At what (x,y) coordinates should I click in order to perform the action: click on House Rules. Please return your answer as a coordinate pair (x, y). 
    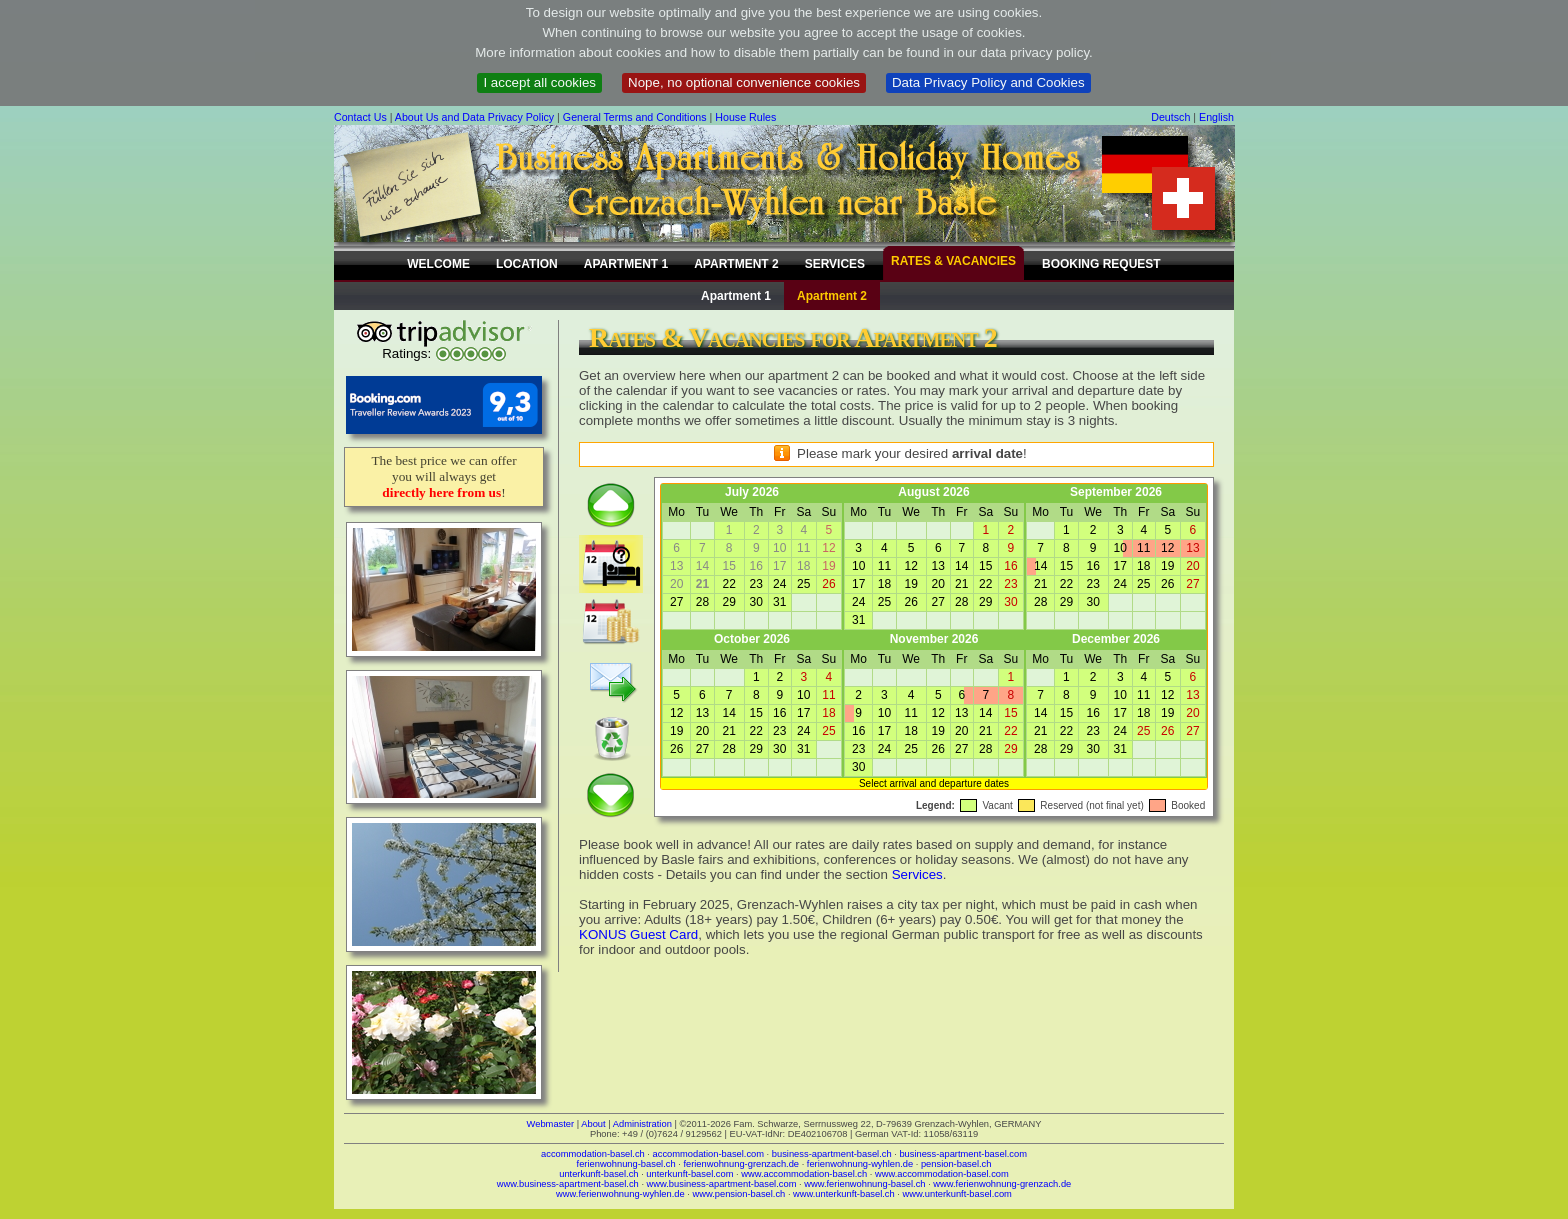
    Looking at the image, I should click on (745, 117).